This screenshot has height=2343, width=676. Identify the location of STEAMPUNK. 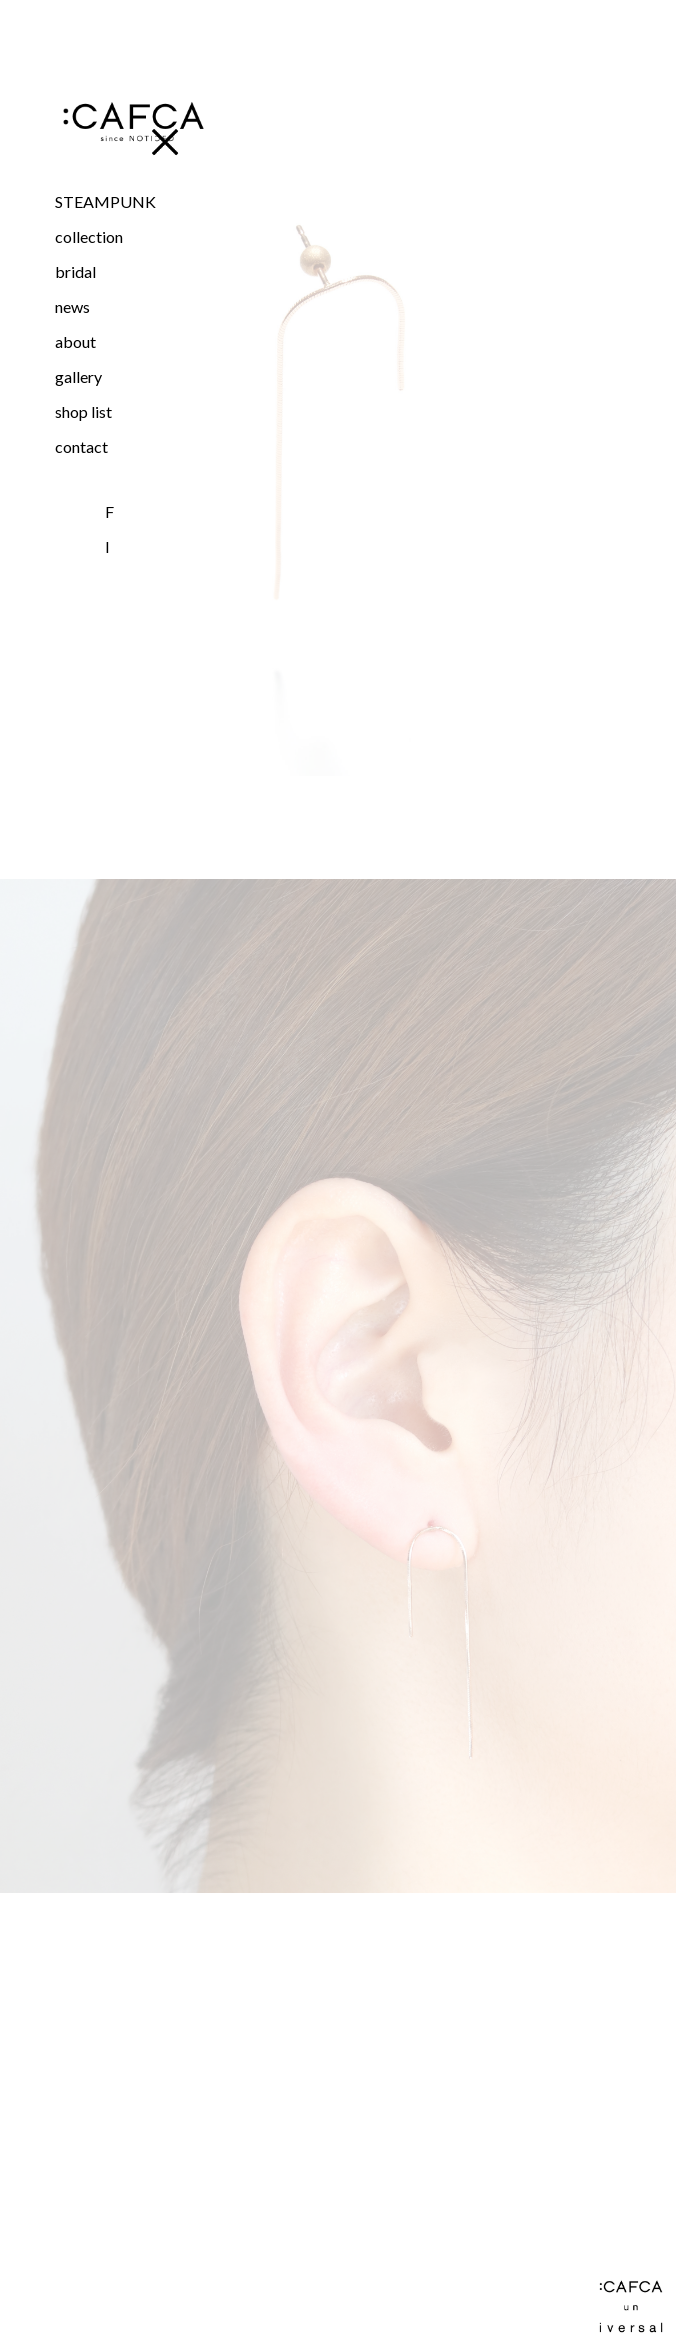
(105, 201).